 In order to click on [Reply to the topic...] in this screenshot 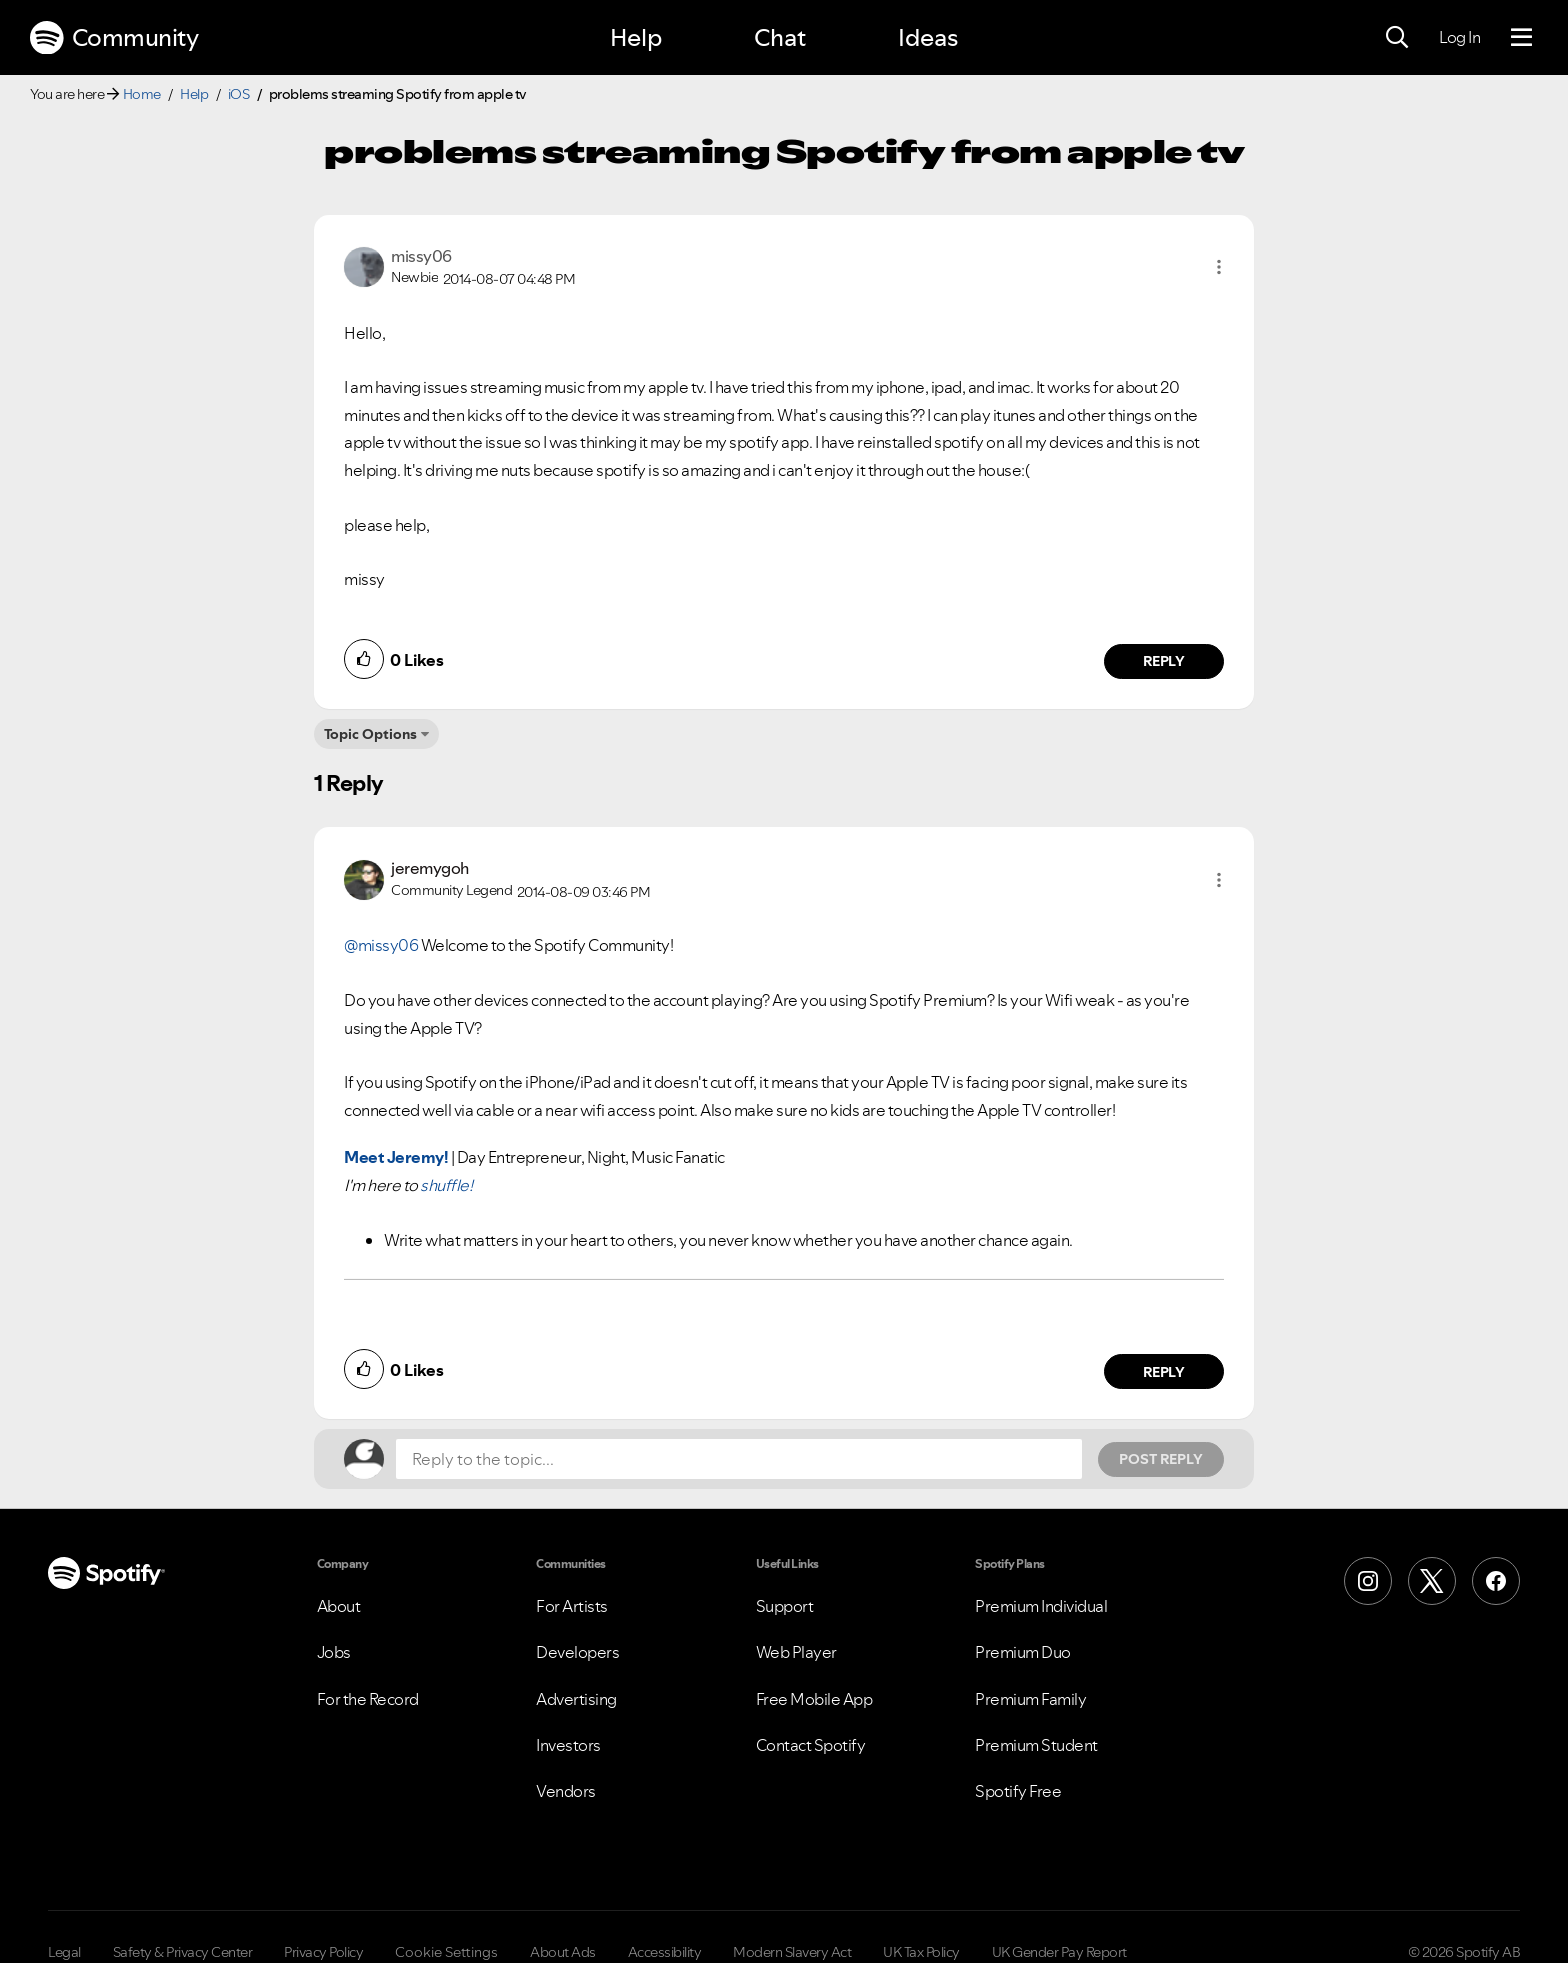, I will do `click(739, 1459)`.